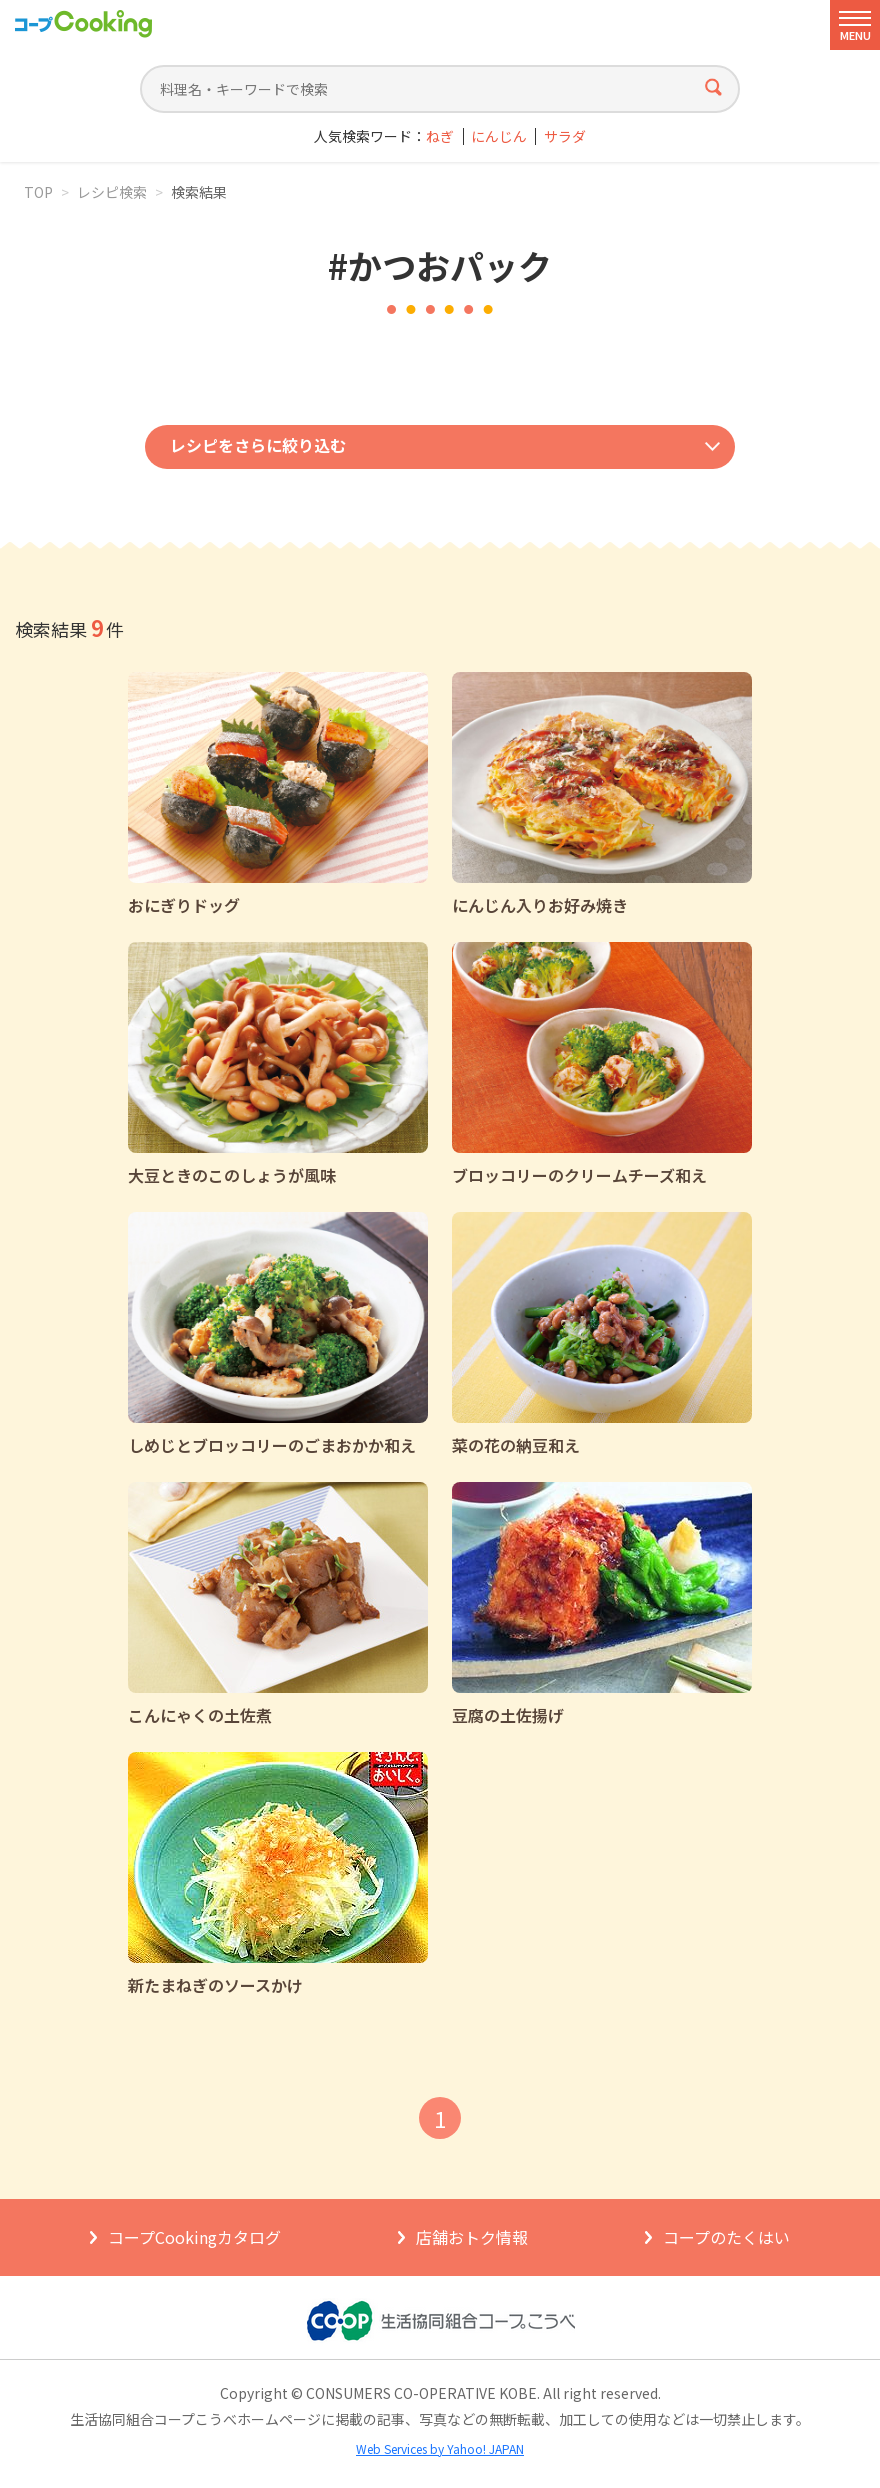 This screenshot has height=2488, width=880. Describe the element at coordinates (38, 192) in the screenshot. I see `TOP` at that location.